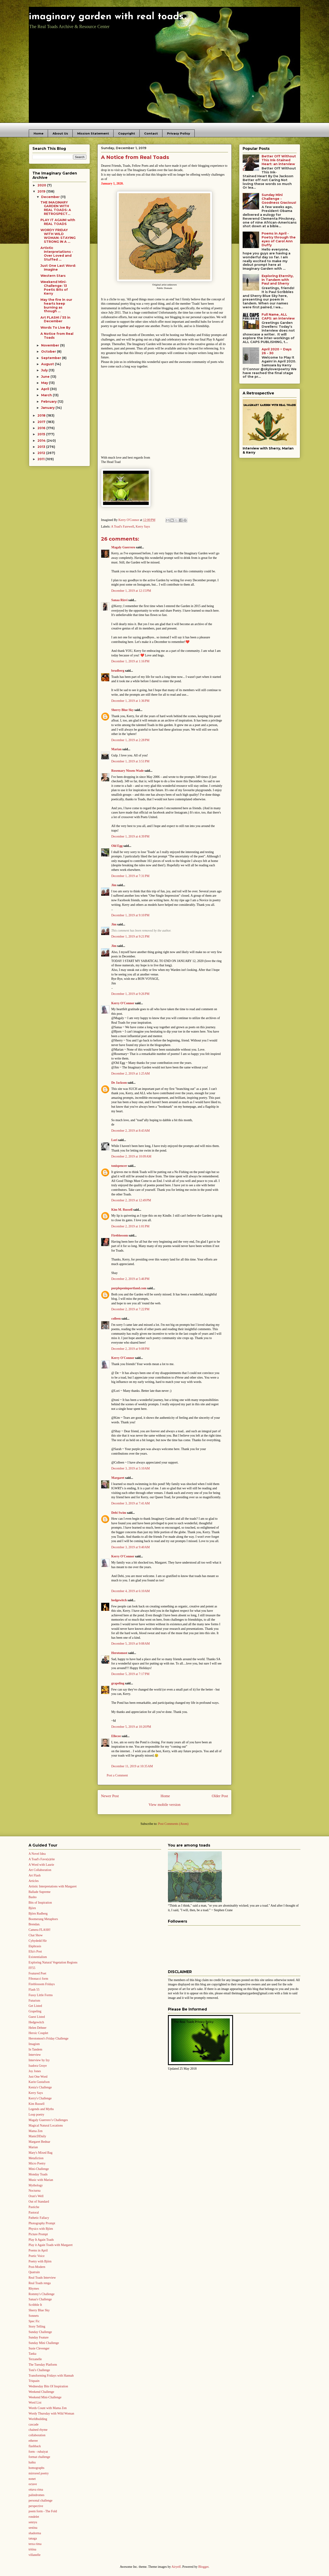 The image size is (329, 2576). What do you see at coordinates (44, 2343) in the screenshot?
I see `Sunday Mini Challenge` at bounding box center [44, 2343].